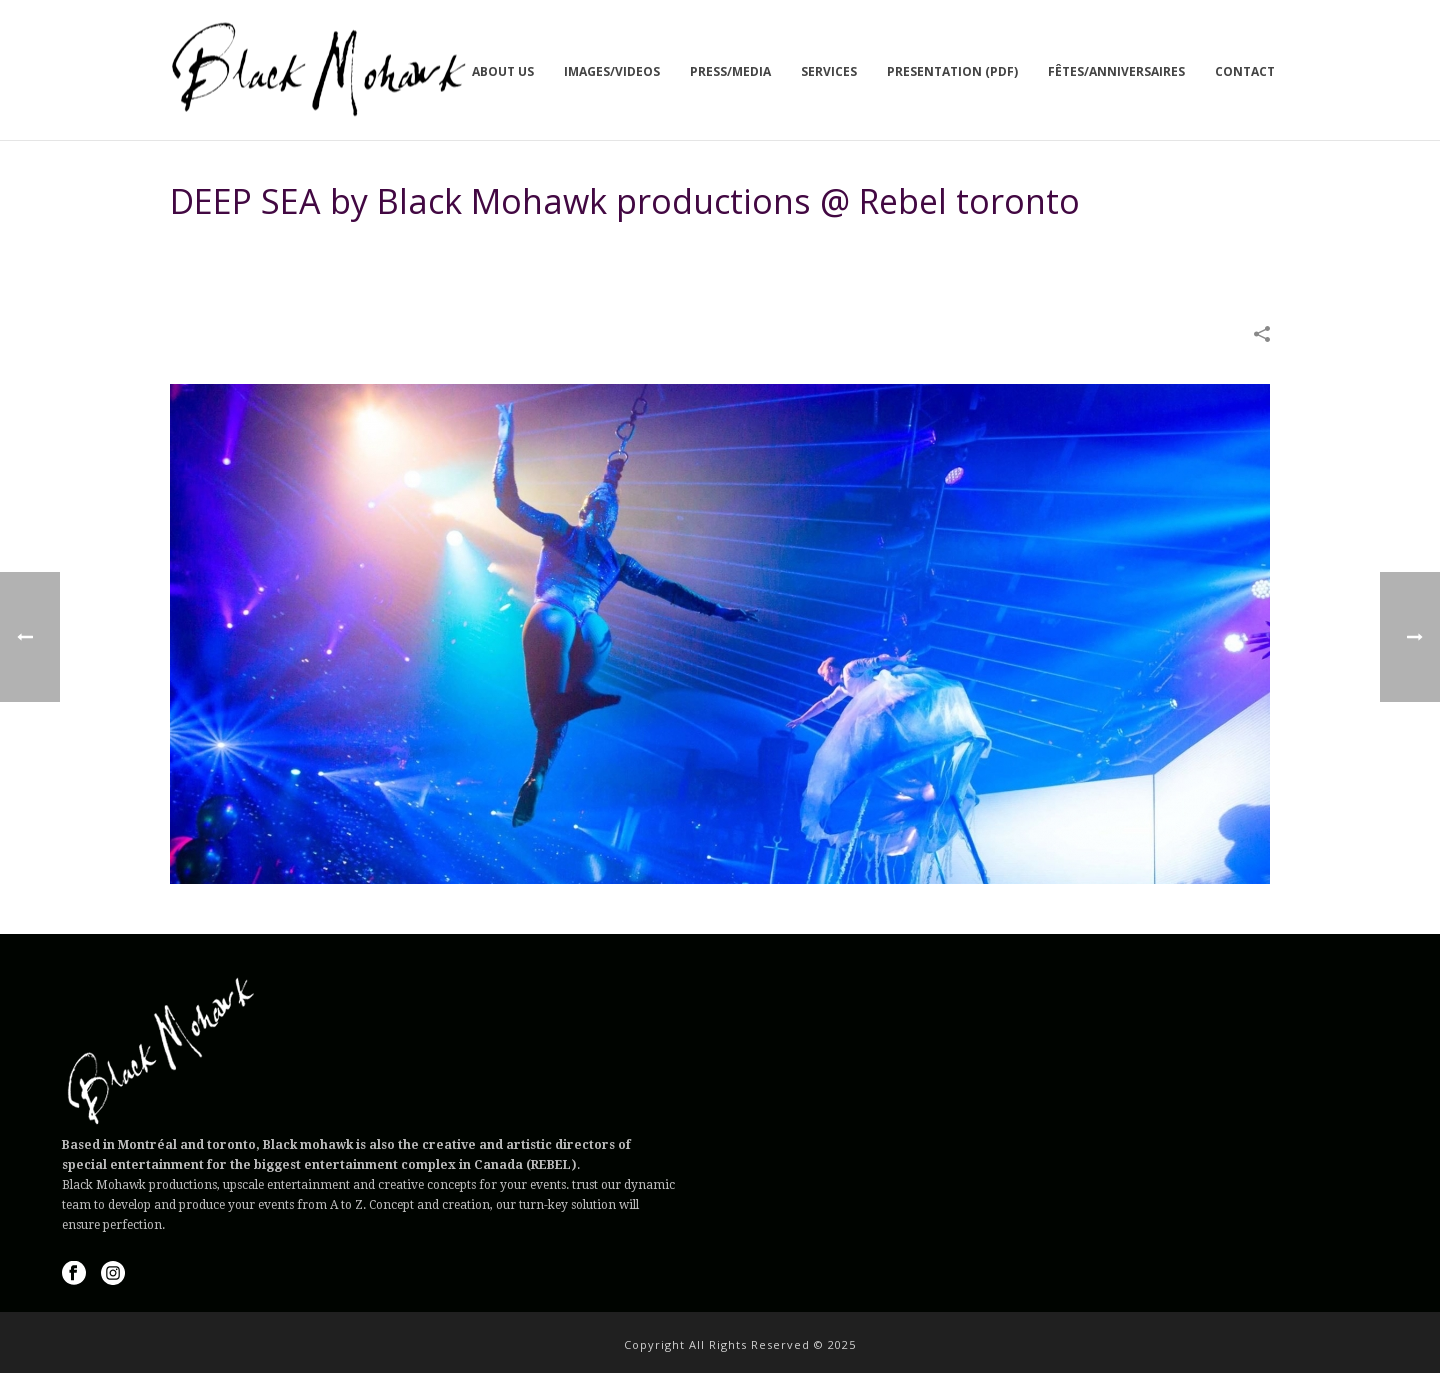 The width and height of the screenshot is (1440, 1373). What do you see at coordinates (829, 71) in the screenshot?
I see `Services` at bounding box center [829, 71].